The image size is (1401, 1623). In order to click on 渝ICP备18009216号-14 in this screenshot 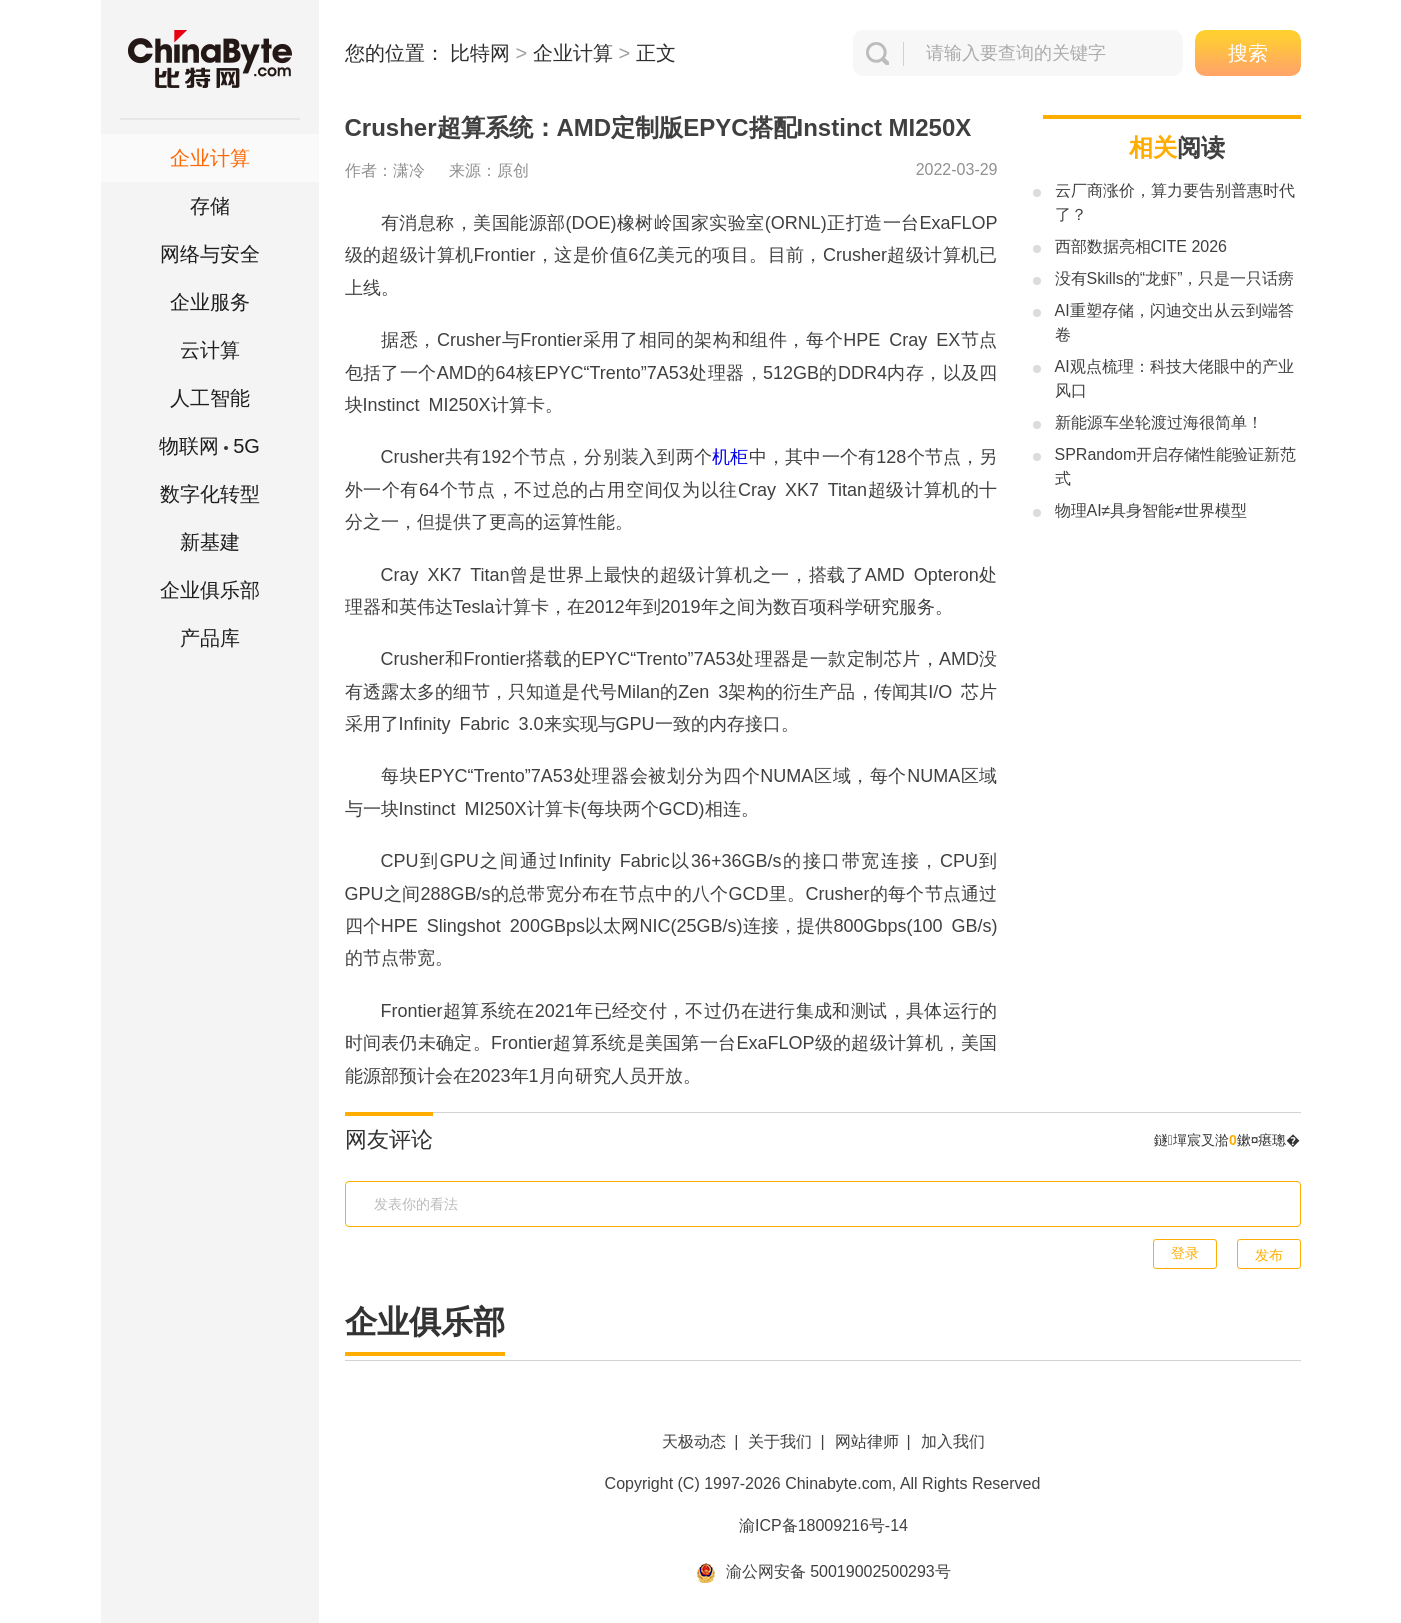, I will do `click(823, 1525)`.